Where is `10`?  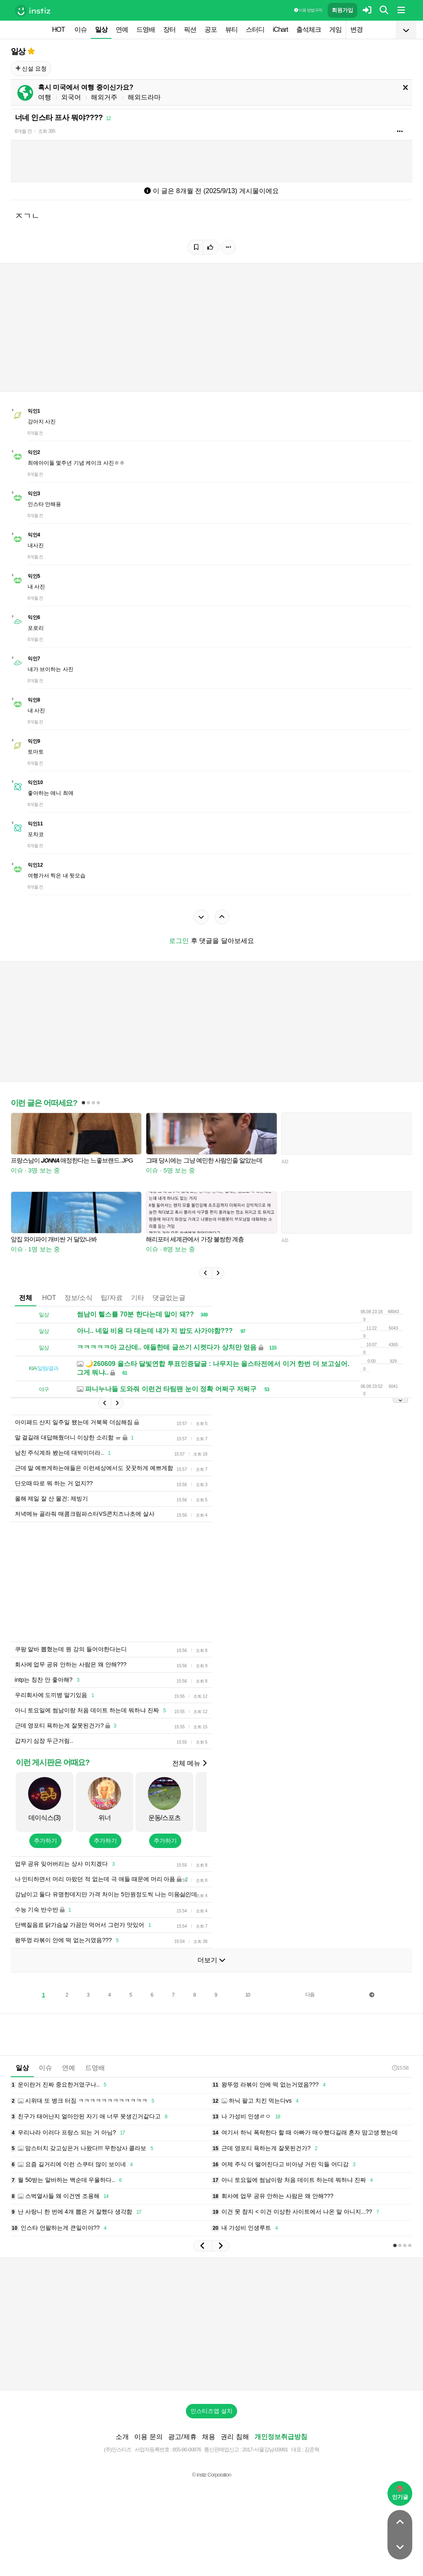
10 is located at coordinates (247, 2007).